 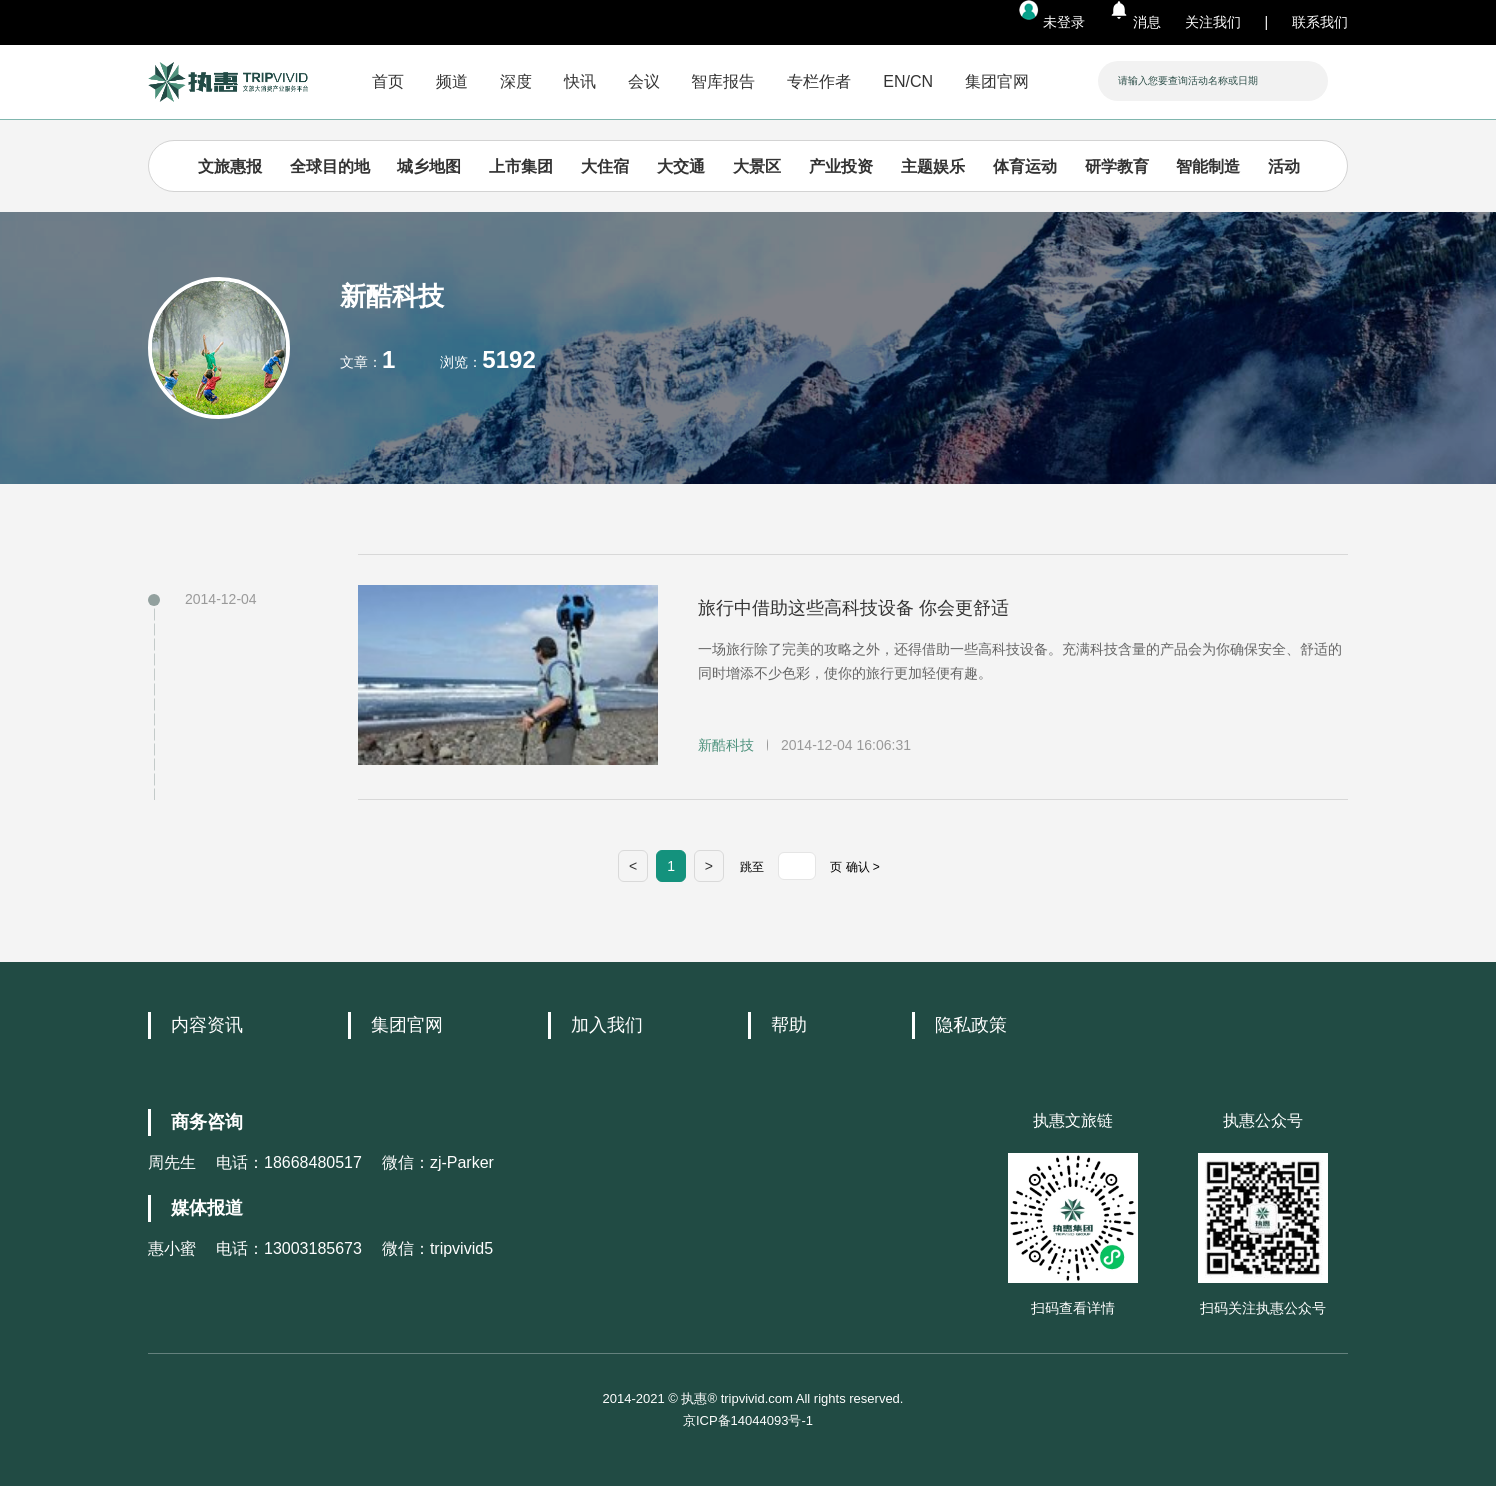 What do you see at coordinates (330, 166) in the screenshot?
I see `全球目的地` at bounding box center [330, 166].